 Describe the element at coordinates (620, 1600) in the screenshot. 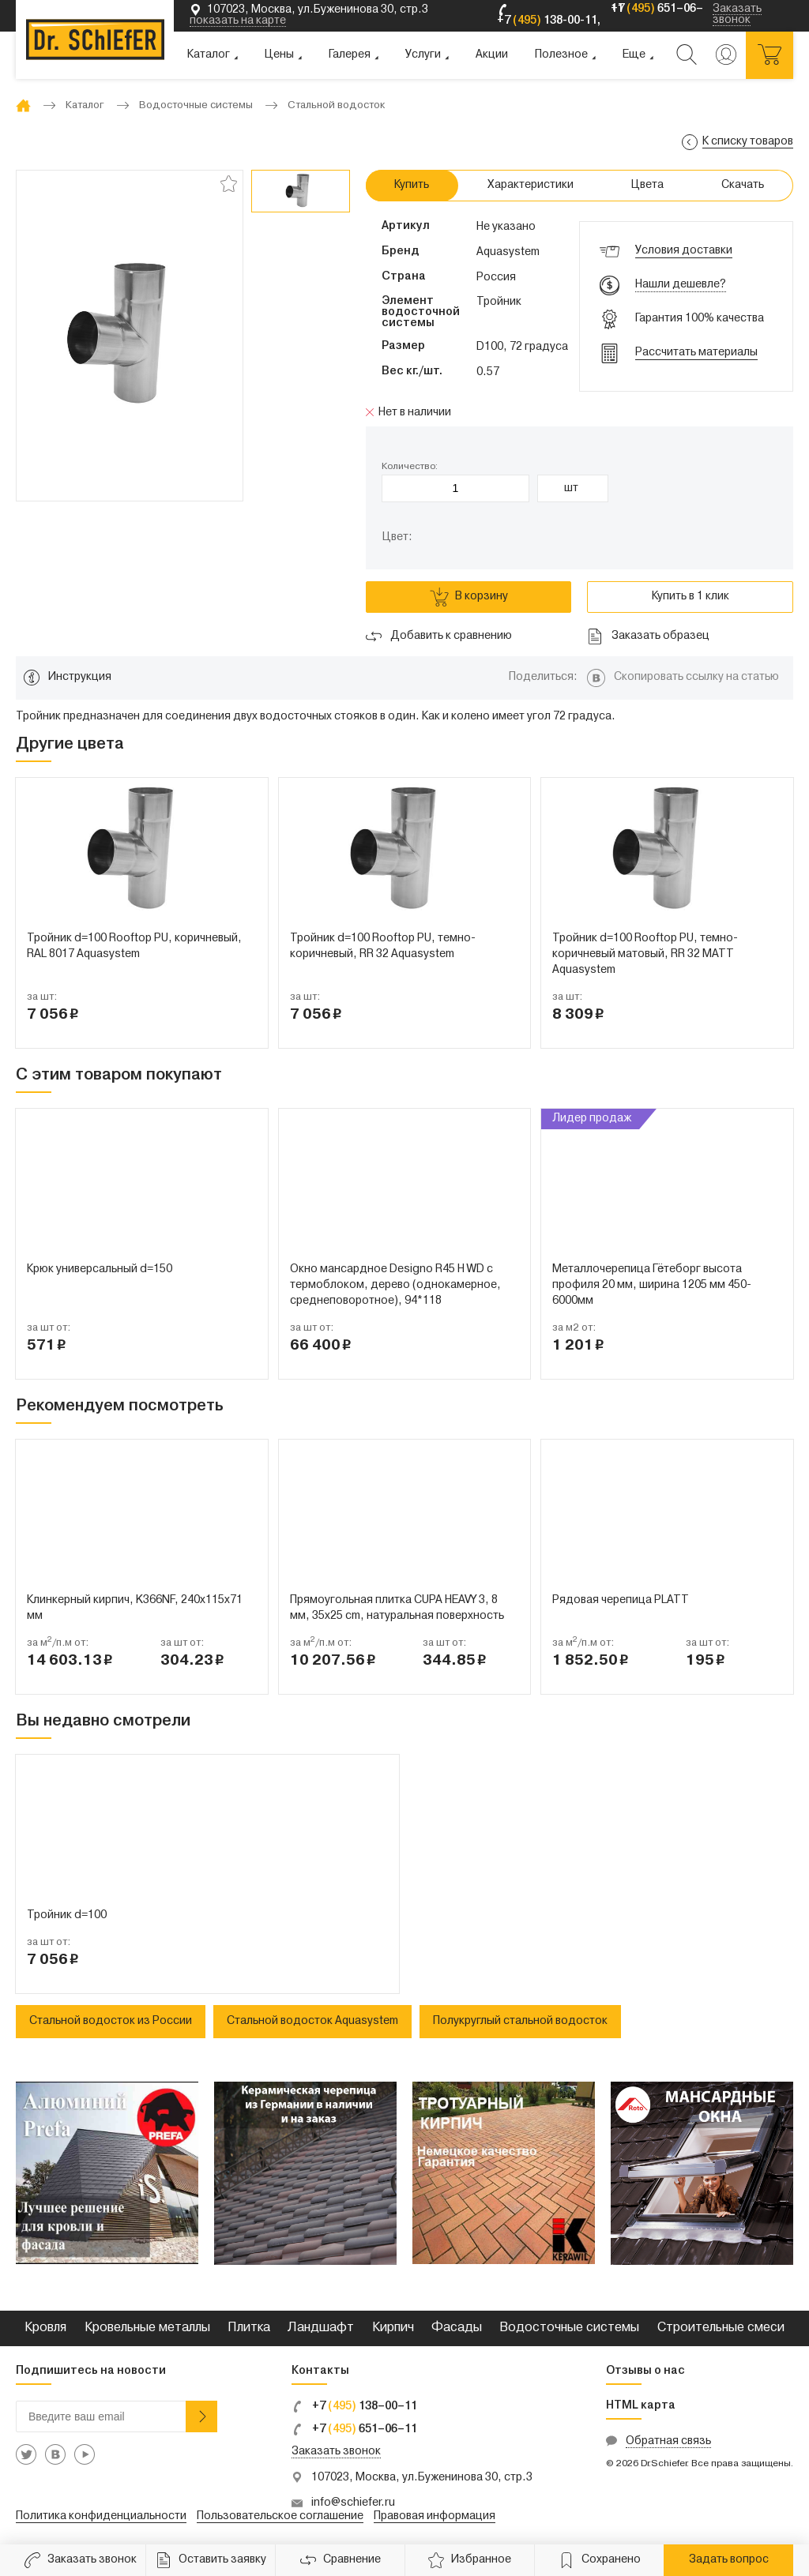

I see `Рядовая черепица PLATT` at that location.